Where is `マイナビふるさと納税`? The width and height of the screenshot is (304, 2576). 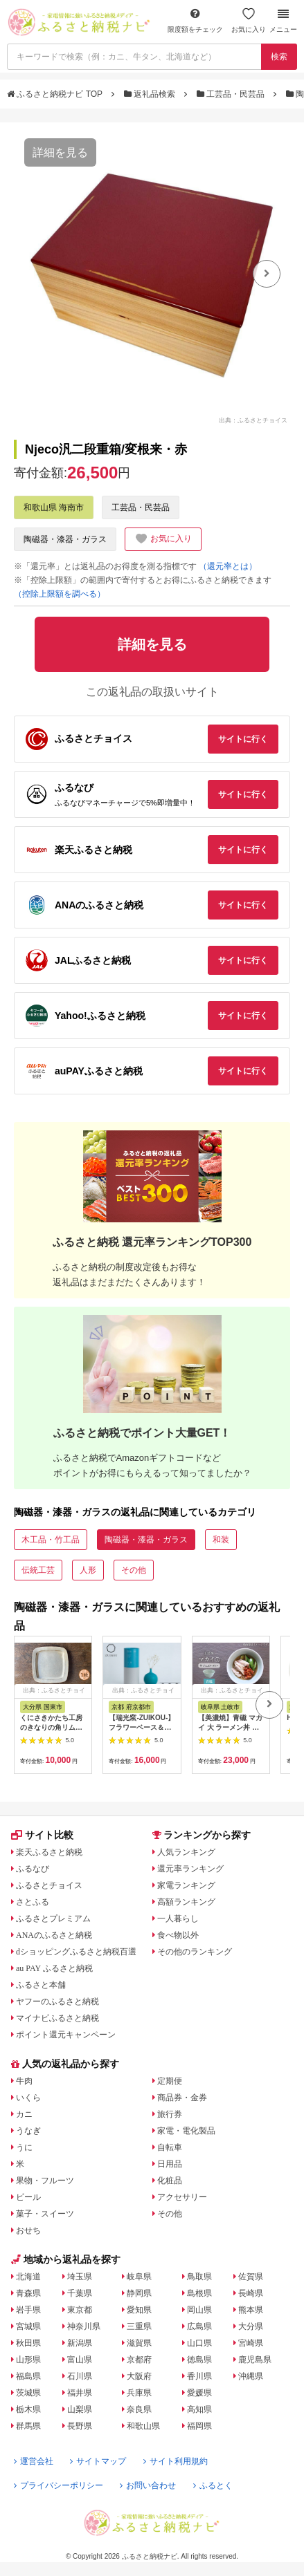 マイナビふるさと納税 is located at coordinates (57, 2018).